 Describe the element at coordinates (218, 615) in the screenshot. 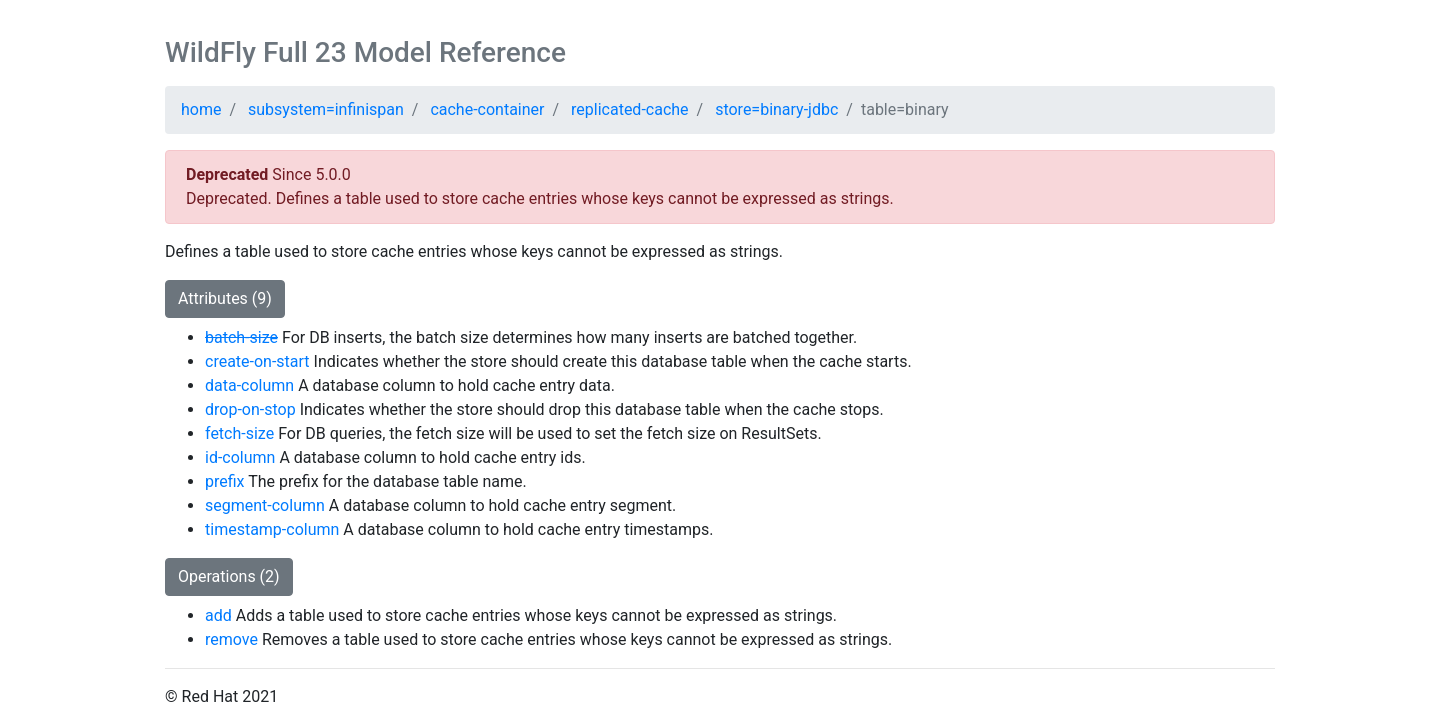

I see `add` at that location.